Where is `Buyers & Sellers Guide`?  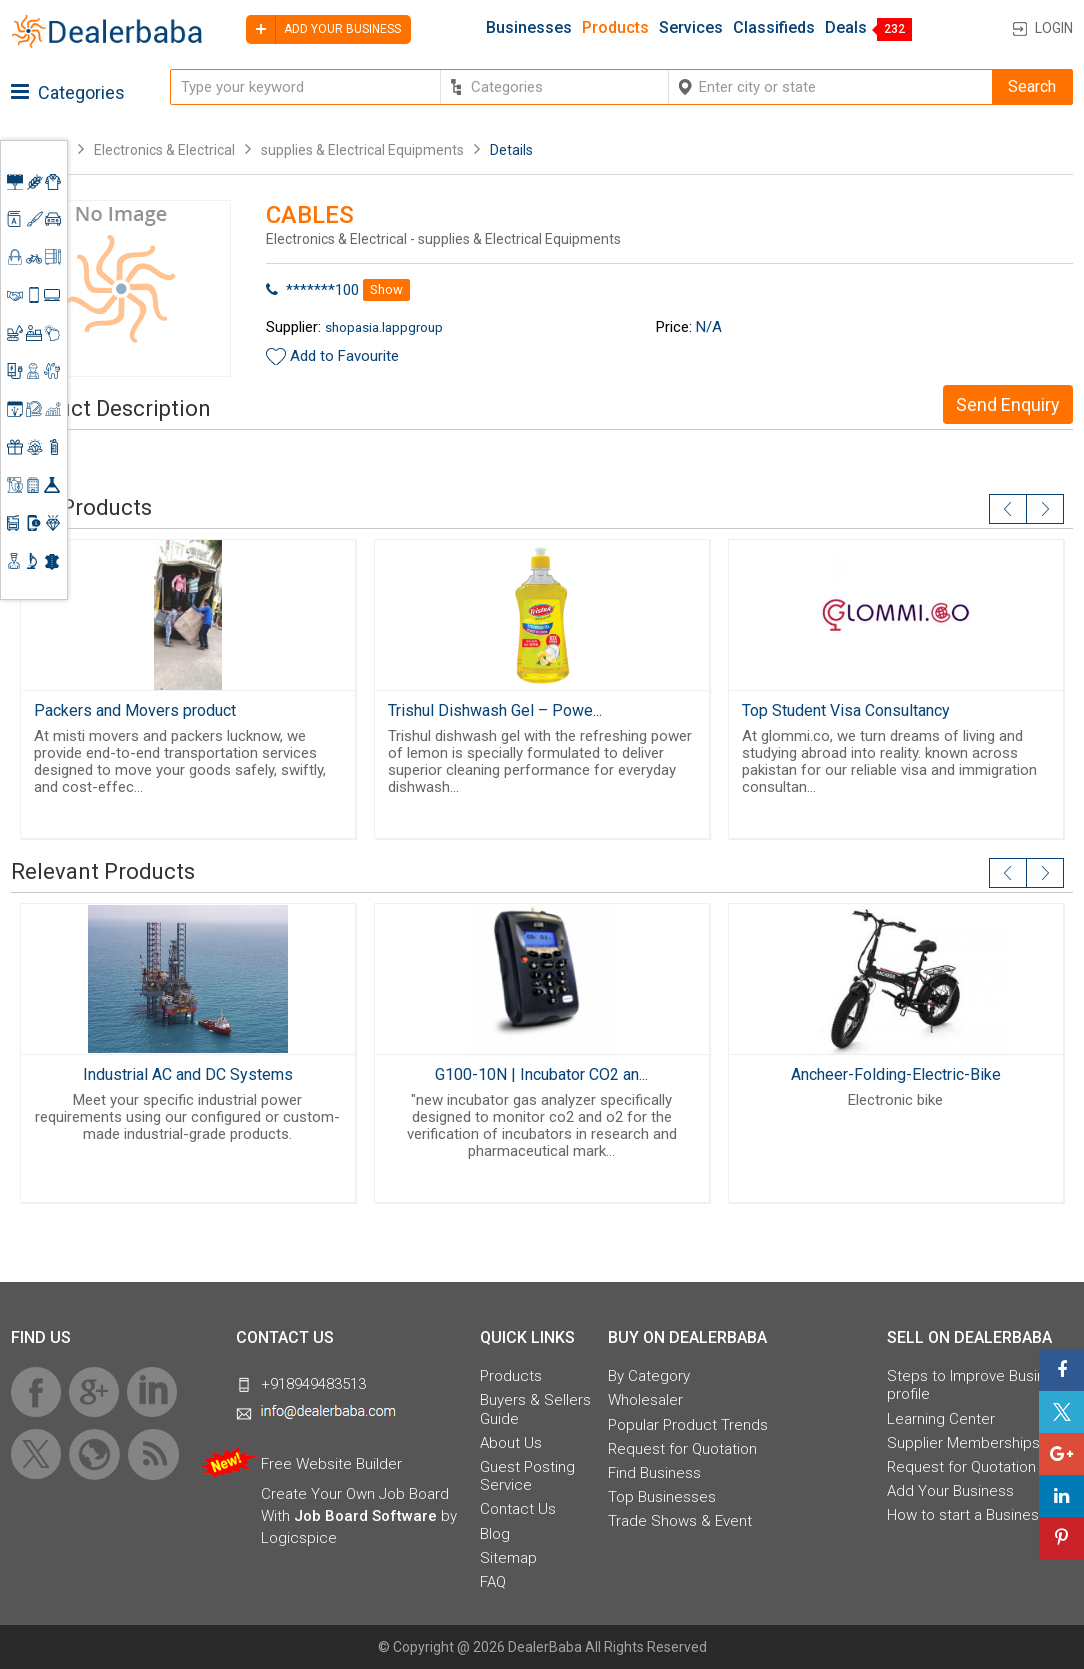
Buyers & Sellers Guide is located at coordinates (535, 1409).